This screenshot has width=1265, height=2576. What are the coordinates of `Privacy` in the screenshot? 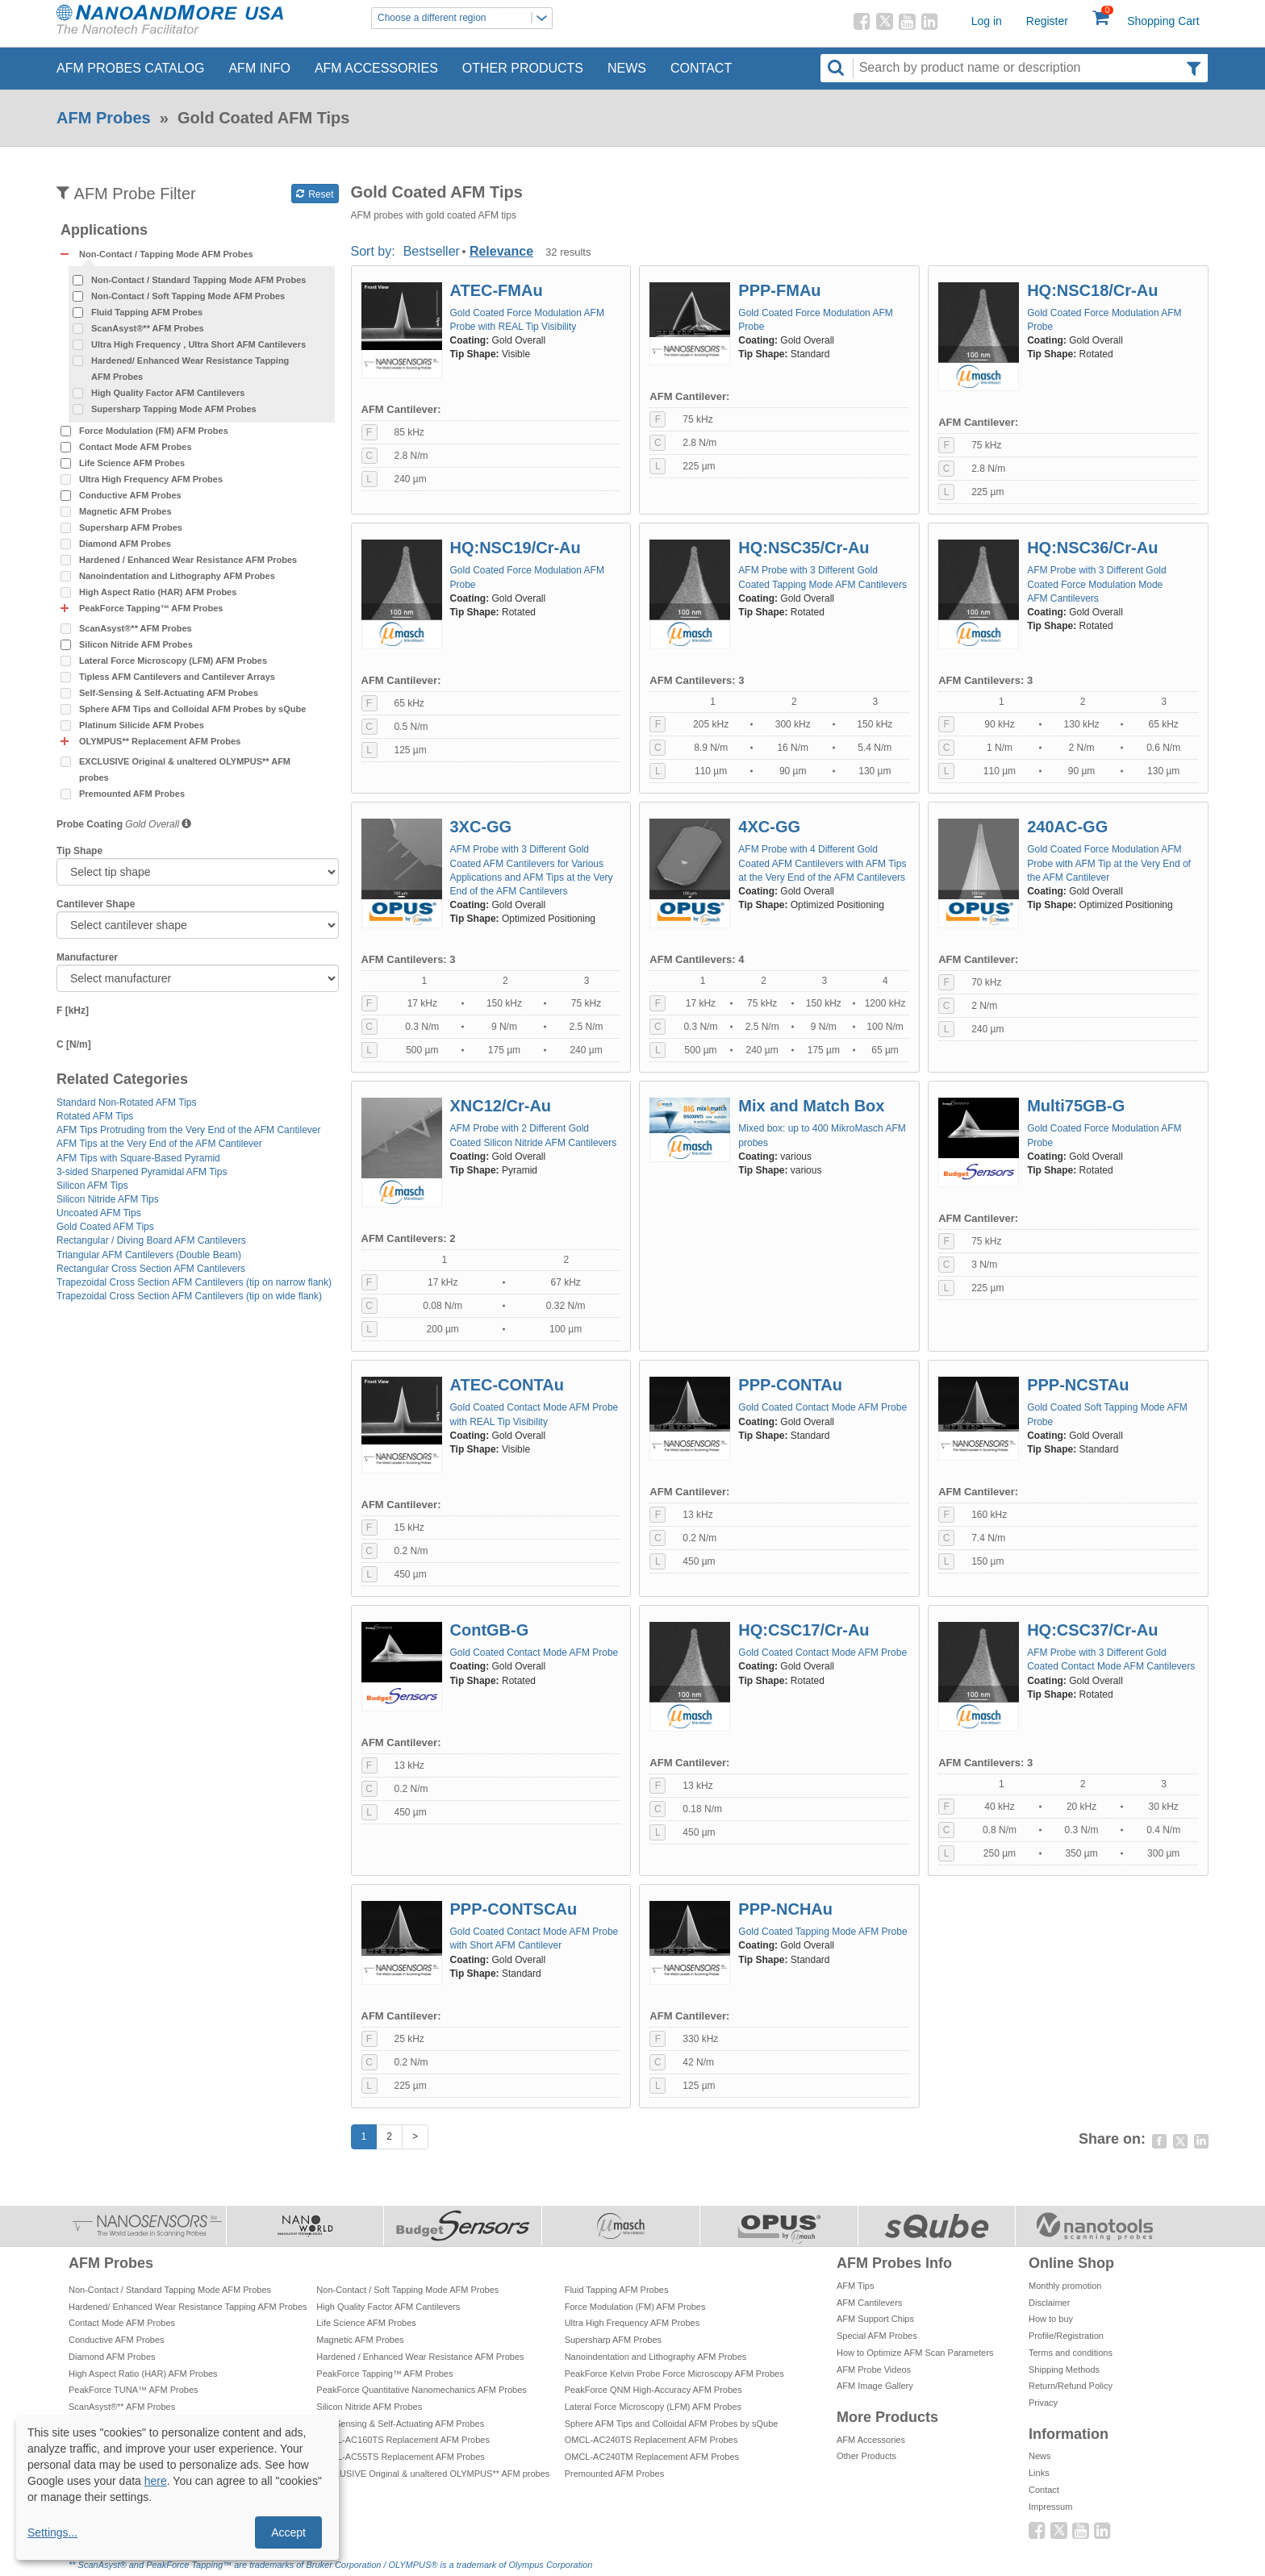 It's located at (1043, 2402).